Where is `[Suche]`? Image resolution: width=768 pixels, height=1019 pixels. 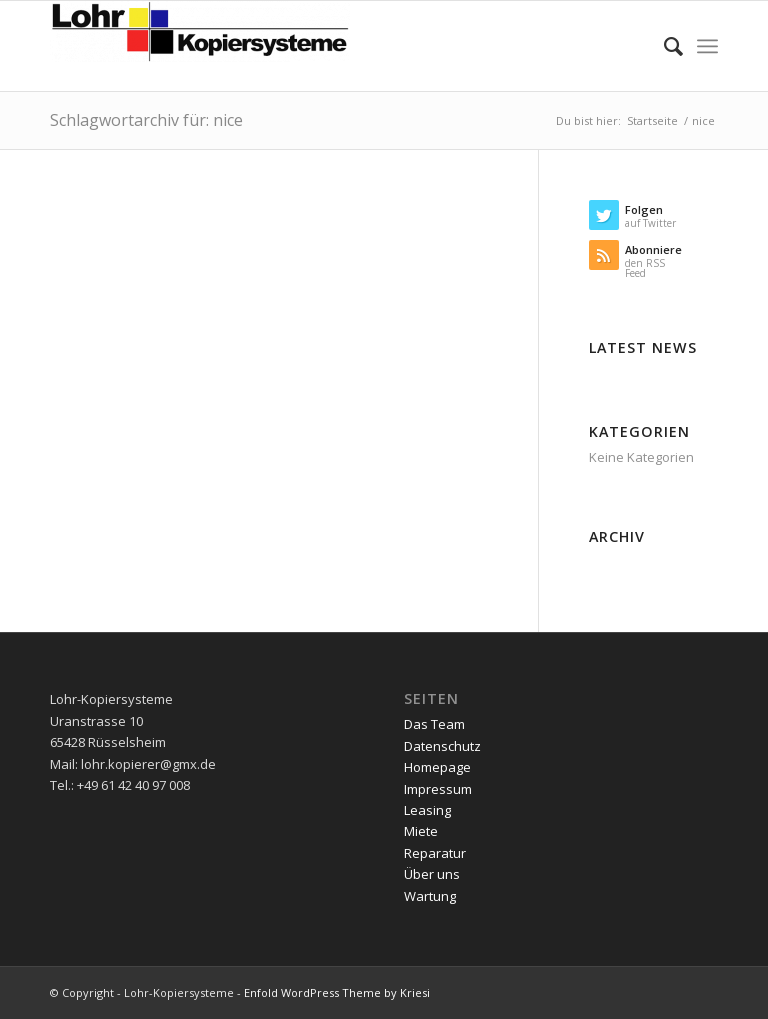 [Suche] is located at coordinates (663, 46).